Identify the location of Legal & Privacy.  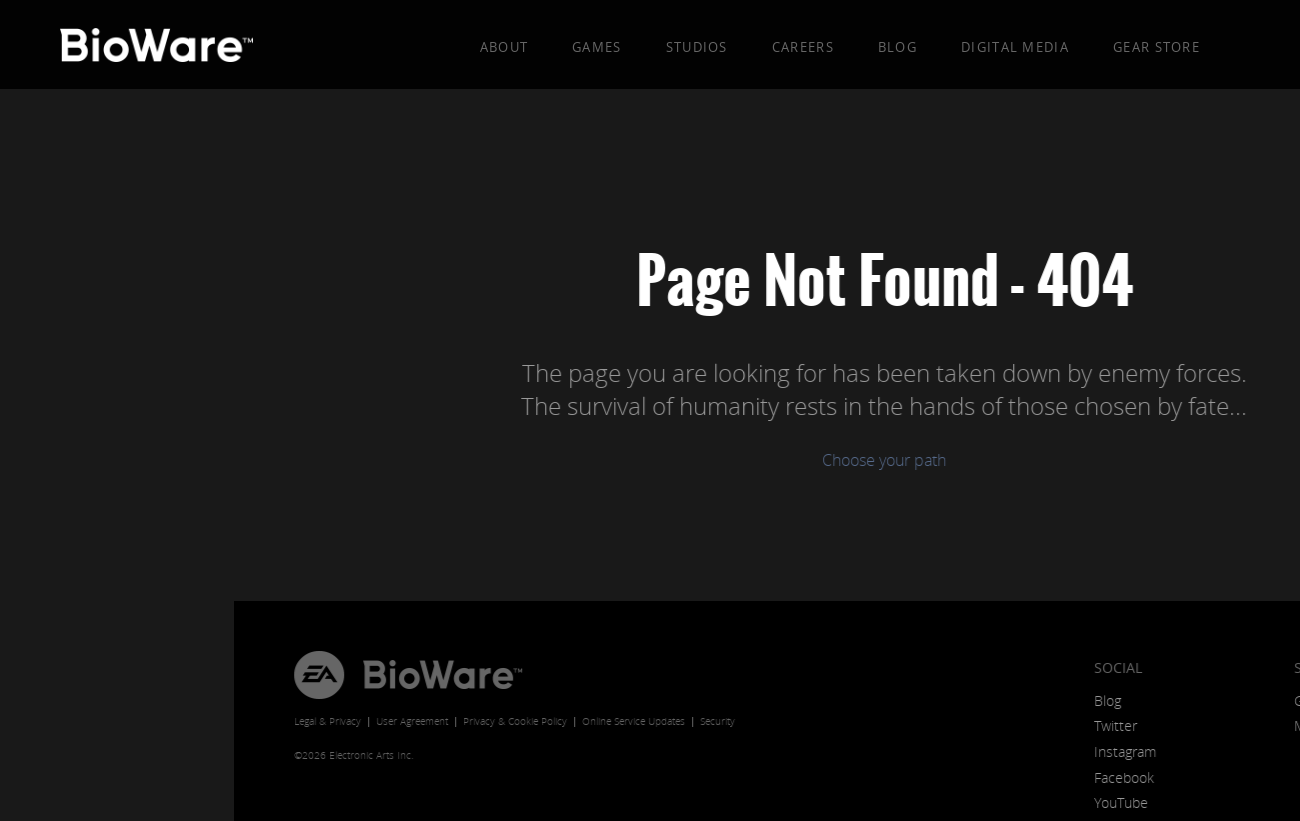
(93, 721).